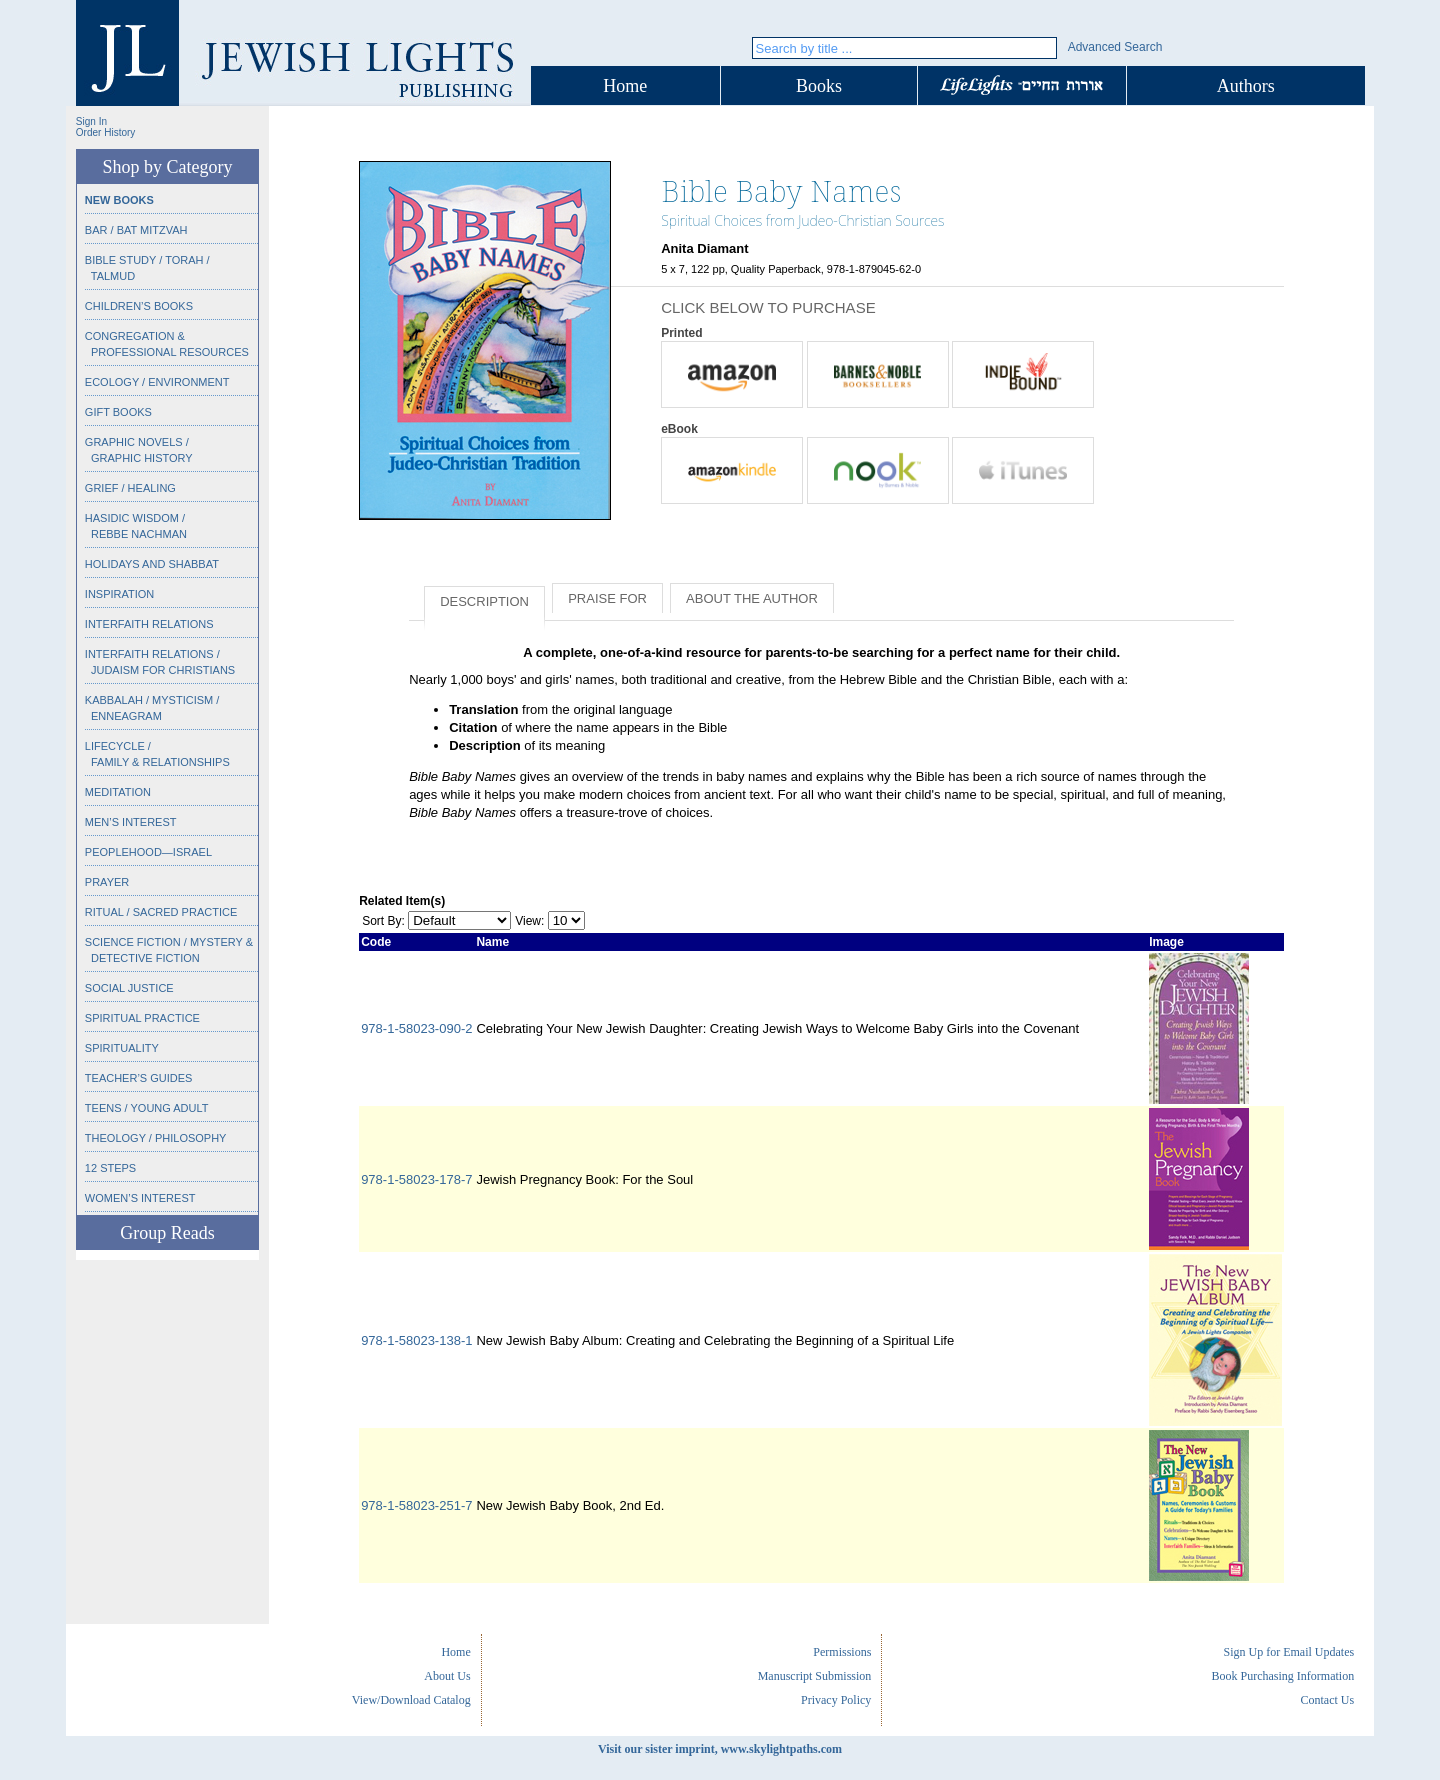 The height and width of the screenshot is (1780, 1440). I want to click on Group Reads, so click(167, 1233).